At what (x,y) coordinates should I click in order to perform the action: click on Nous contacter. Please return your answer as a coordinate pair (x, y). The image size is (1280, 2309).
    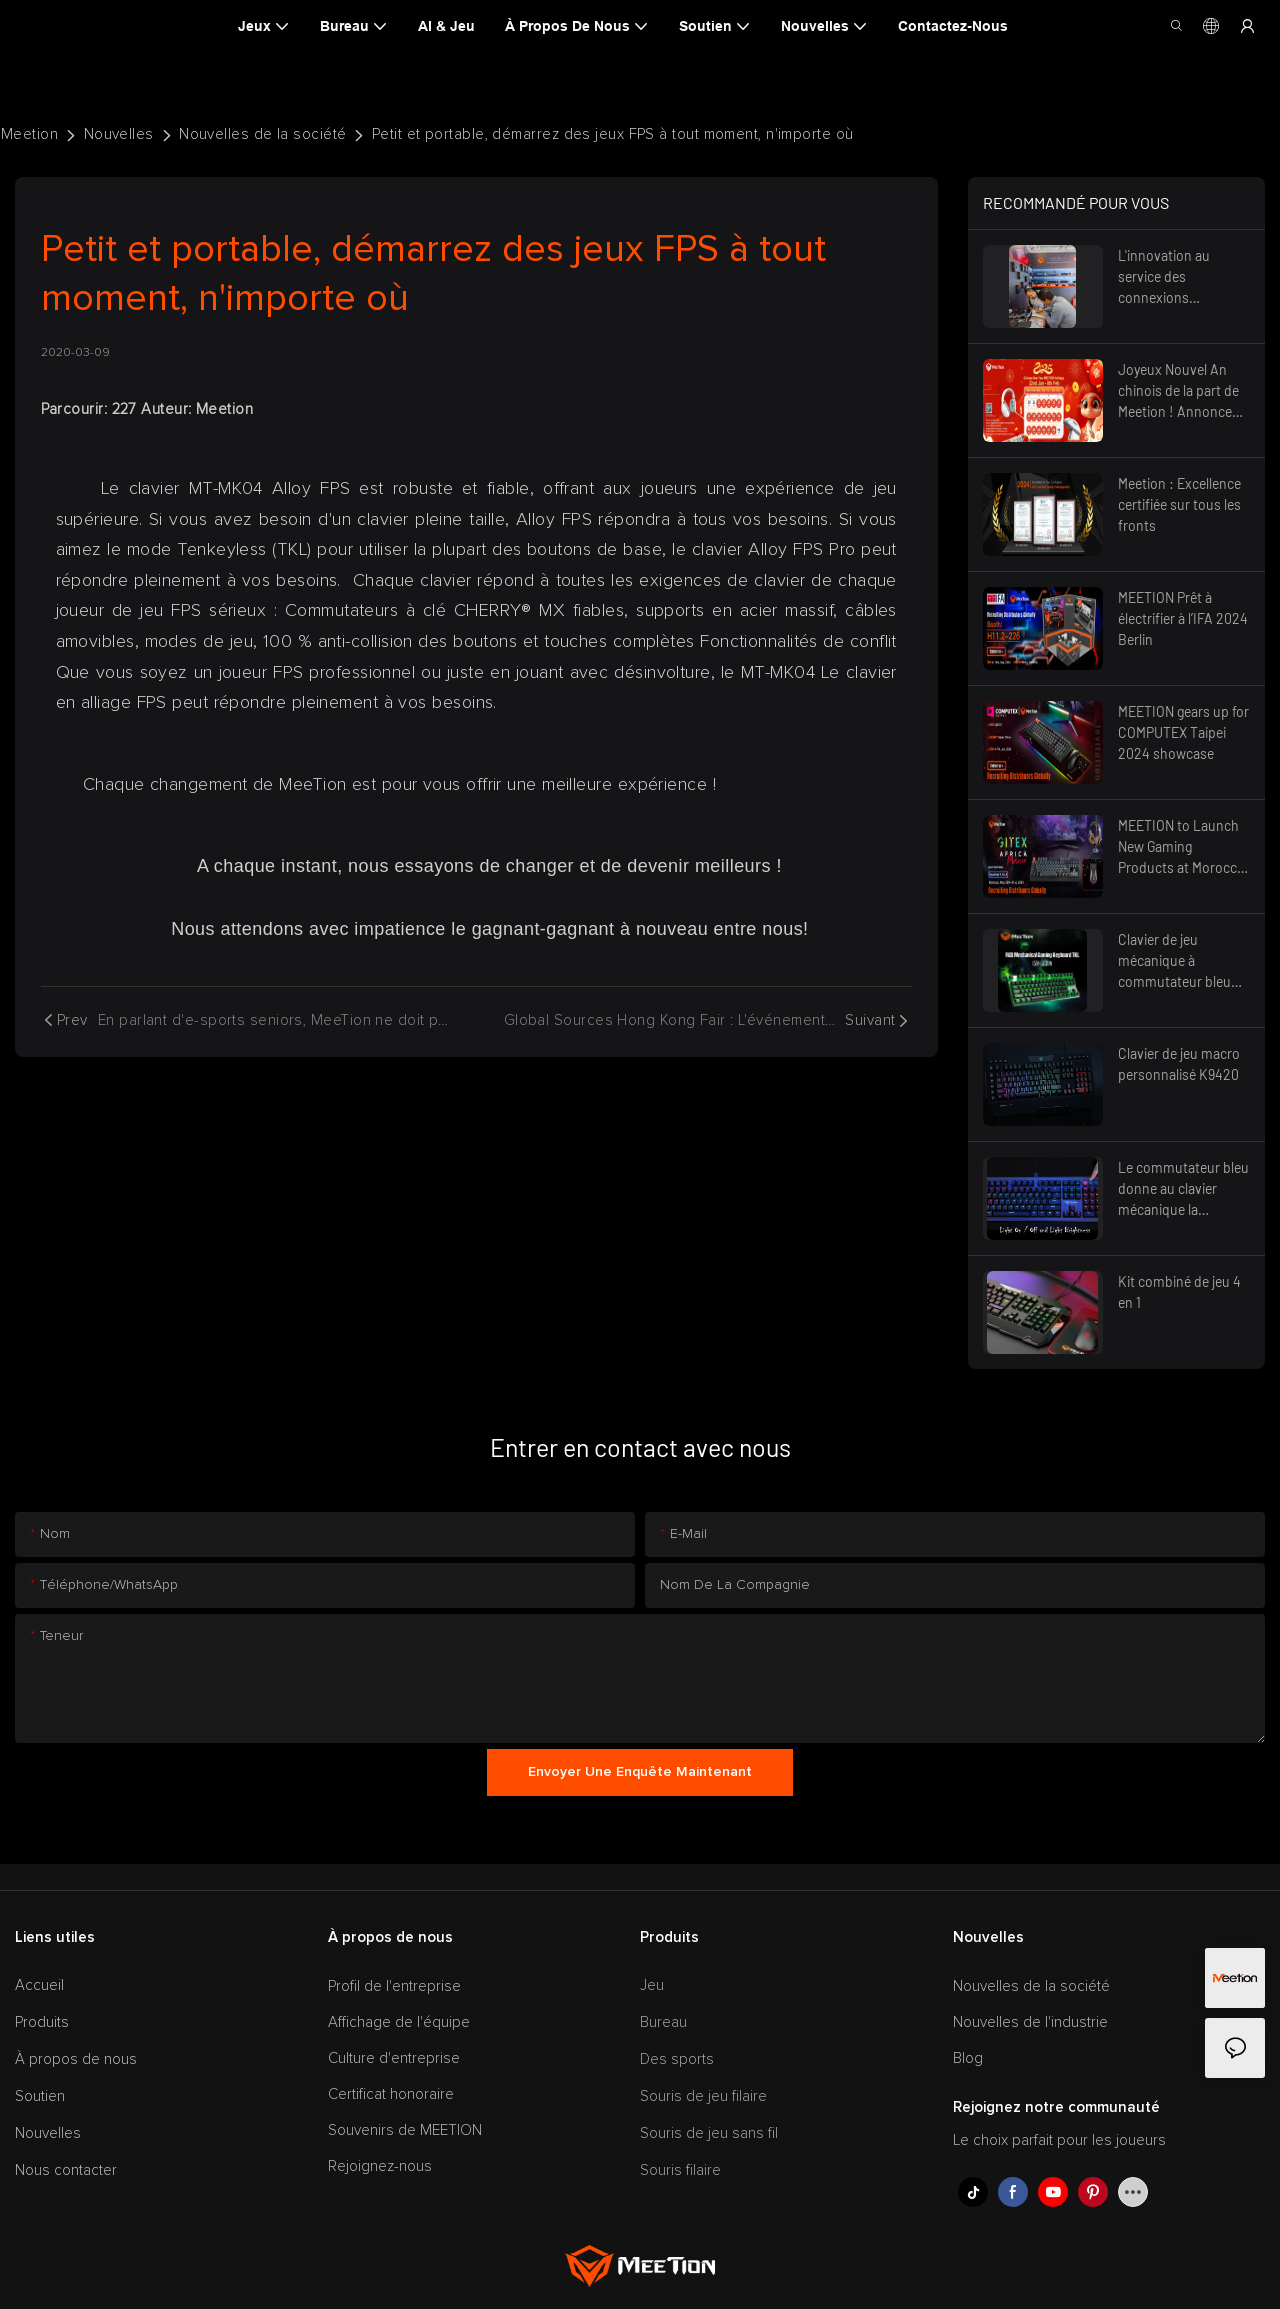
    Looking at the image, I should click on (66, 2170).